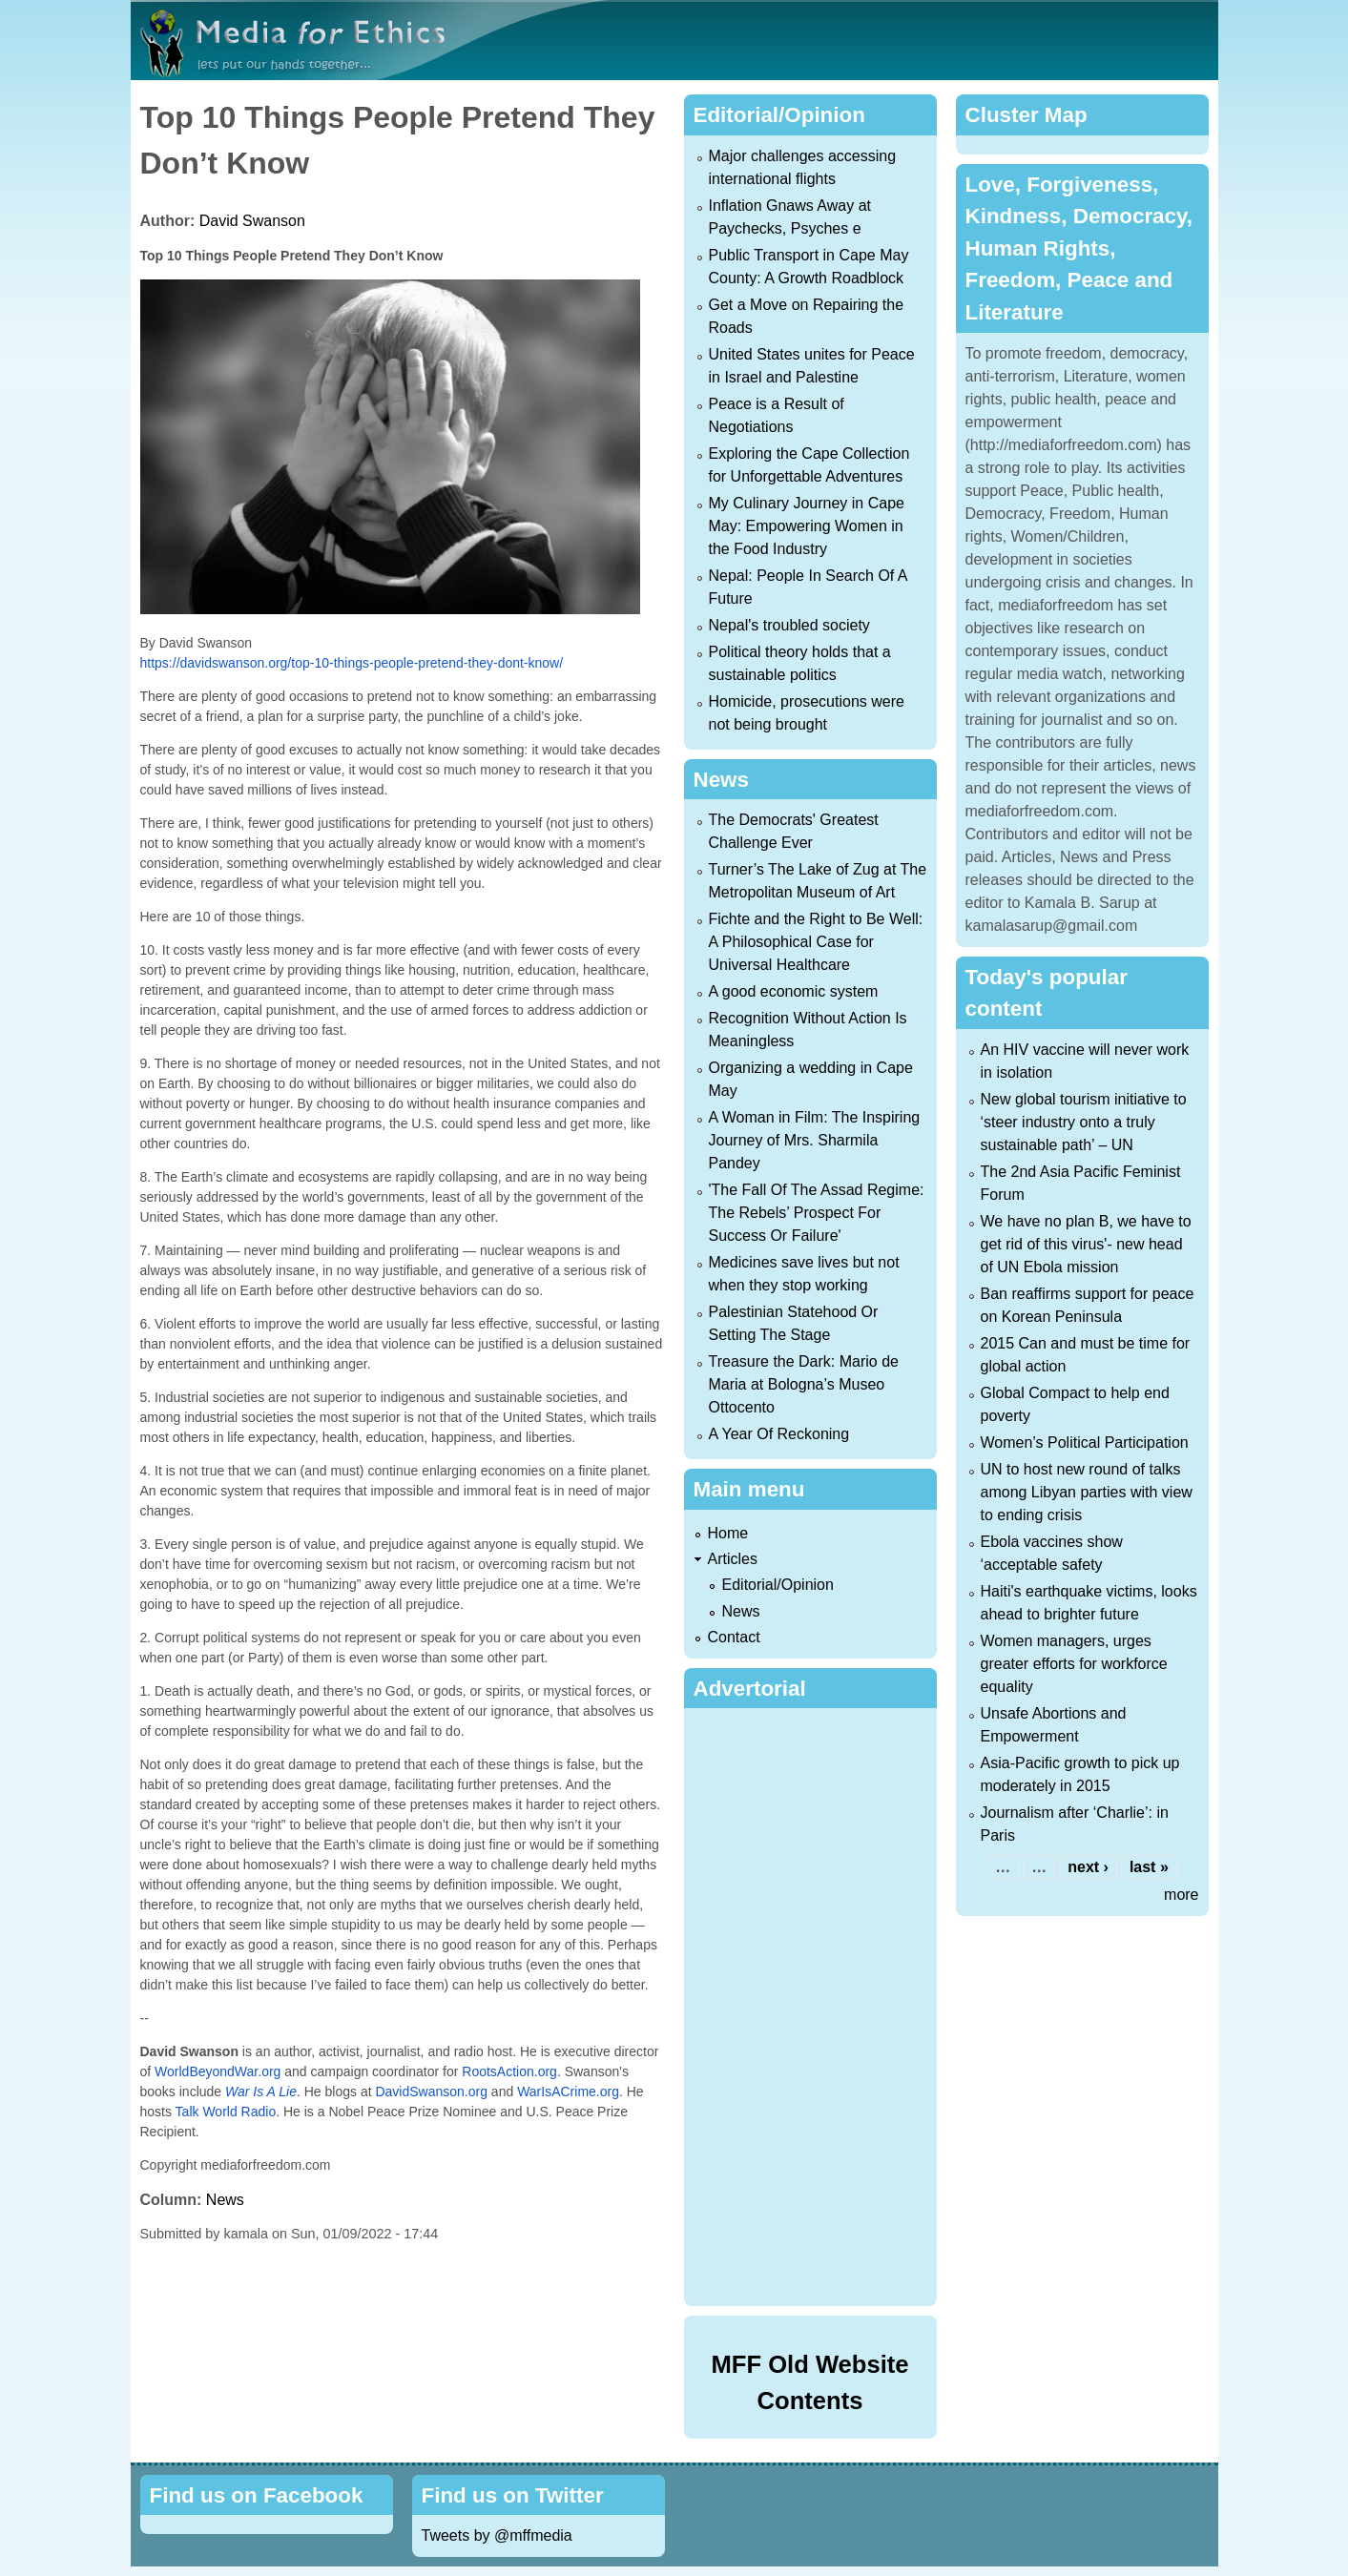  What do you see at coordinates (431, 2091) in the screenshot?
I see `DavidSwanson.org` at bounding box center [431, 2091].